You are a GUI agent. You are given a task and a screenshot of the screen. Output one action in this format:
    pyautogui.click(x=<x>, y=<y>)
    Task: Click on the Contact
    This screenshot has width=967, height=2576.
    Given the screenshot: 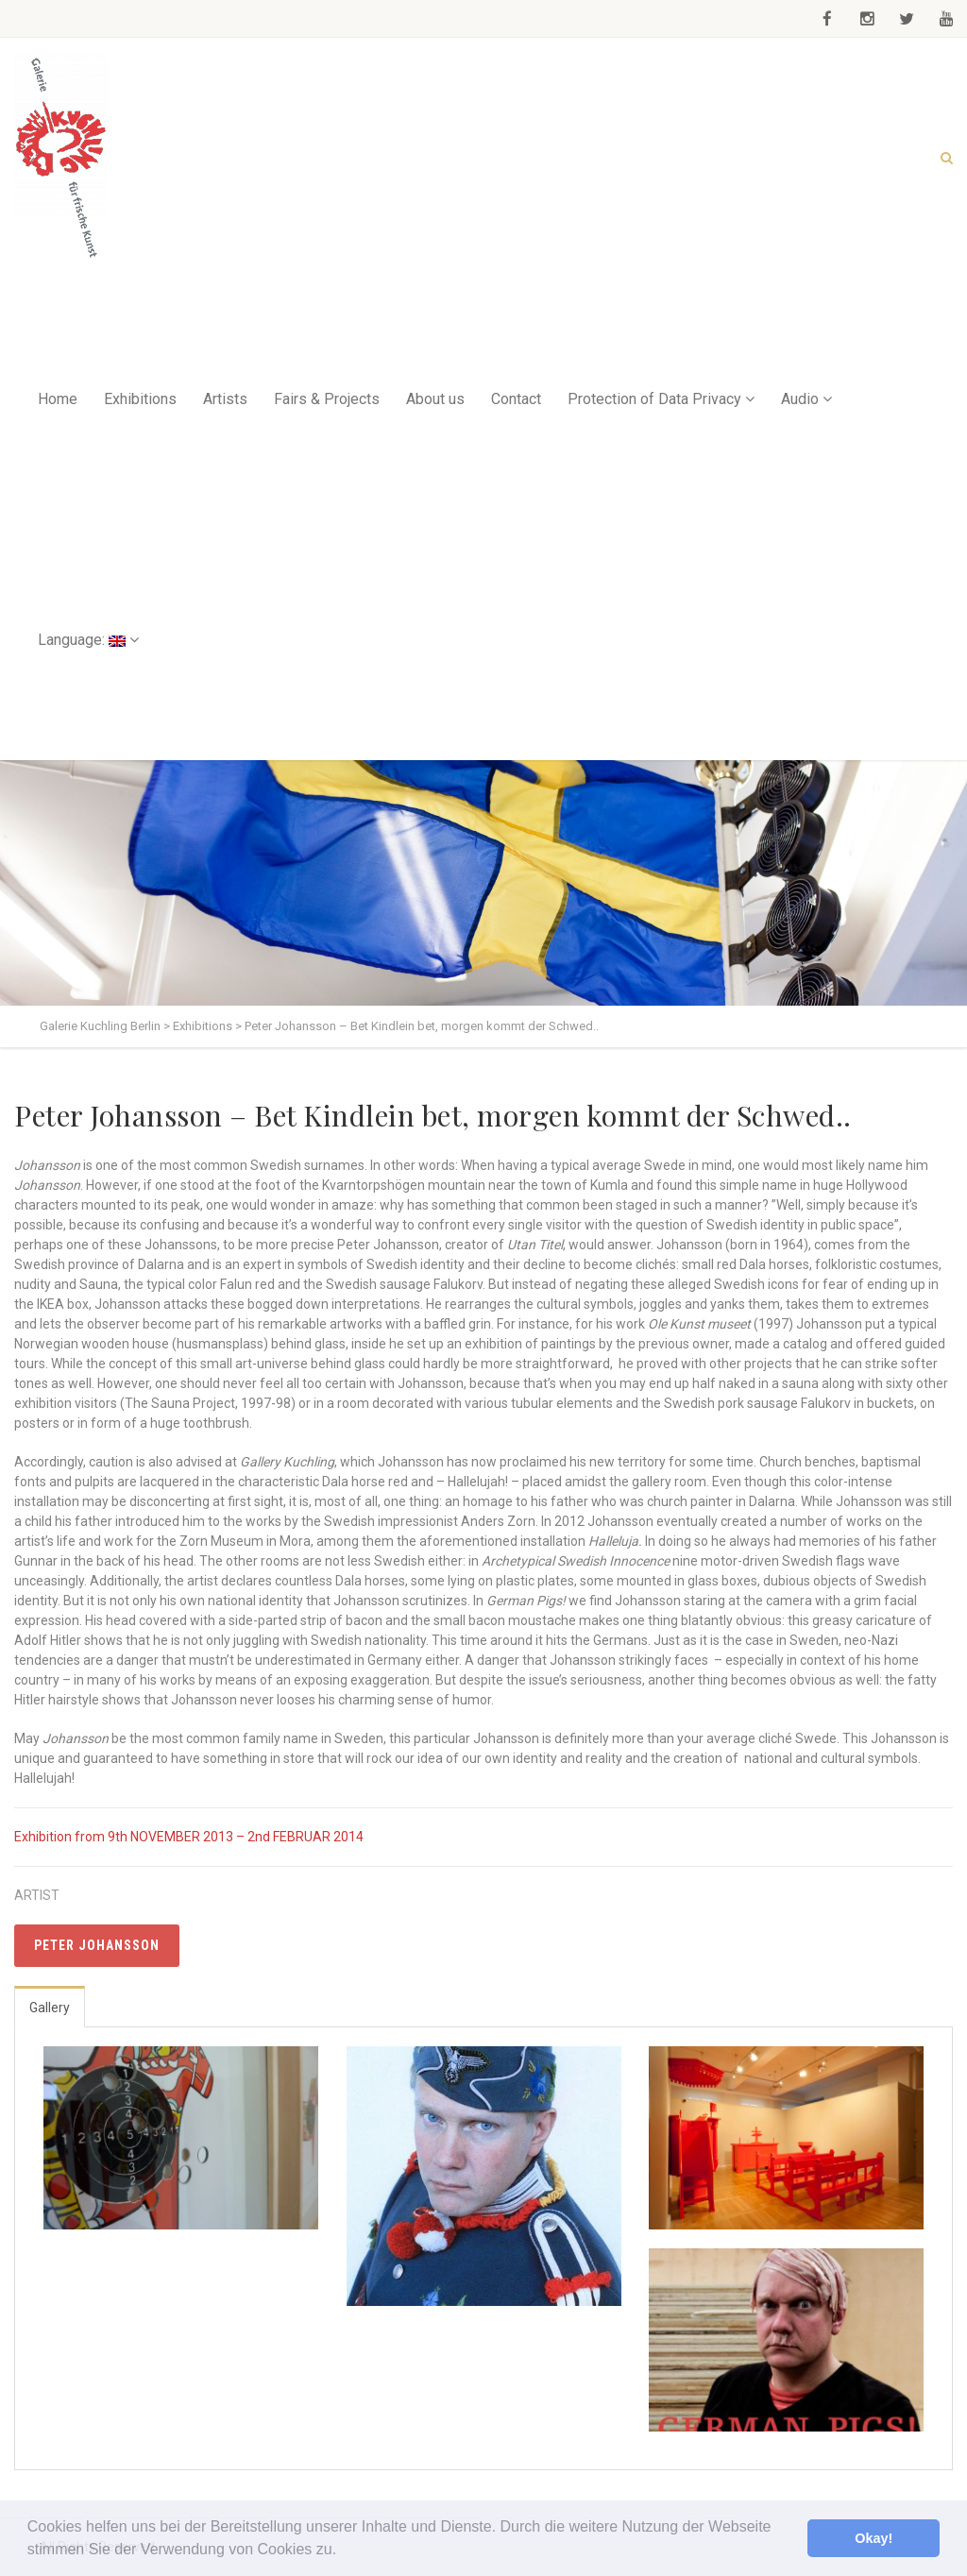 What is the action you would take?
    pyautogui.click(x=516, y=399)
    